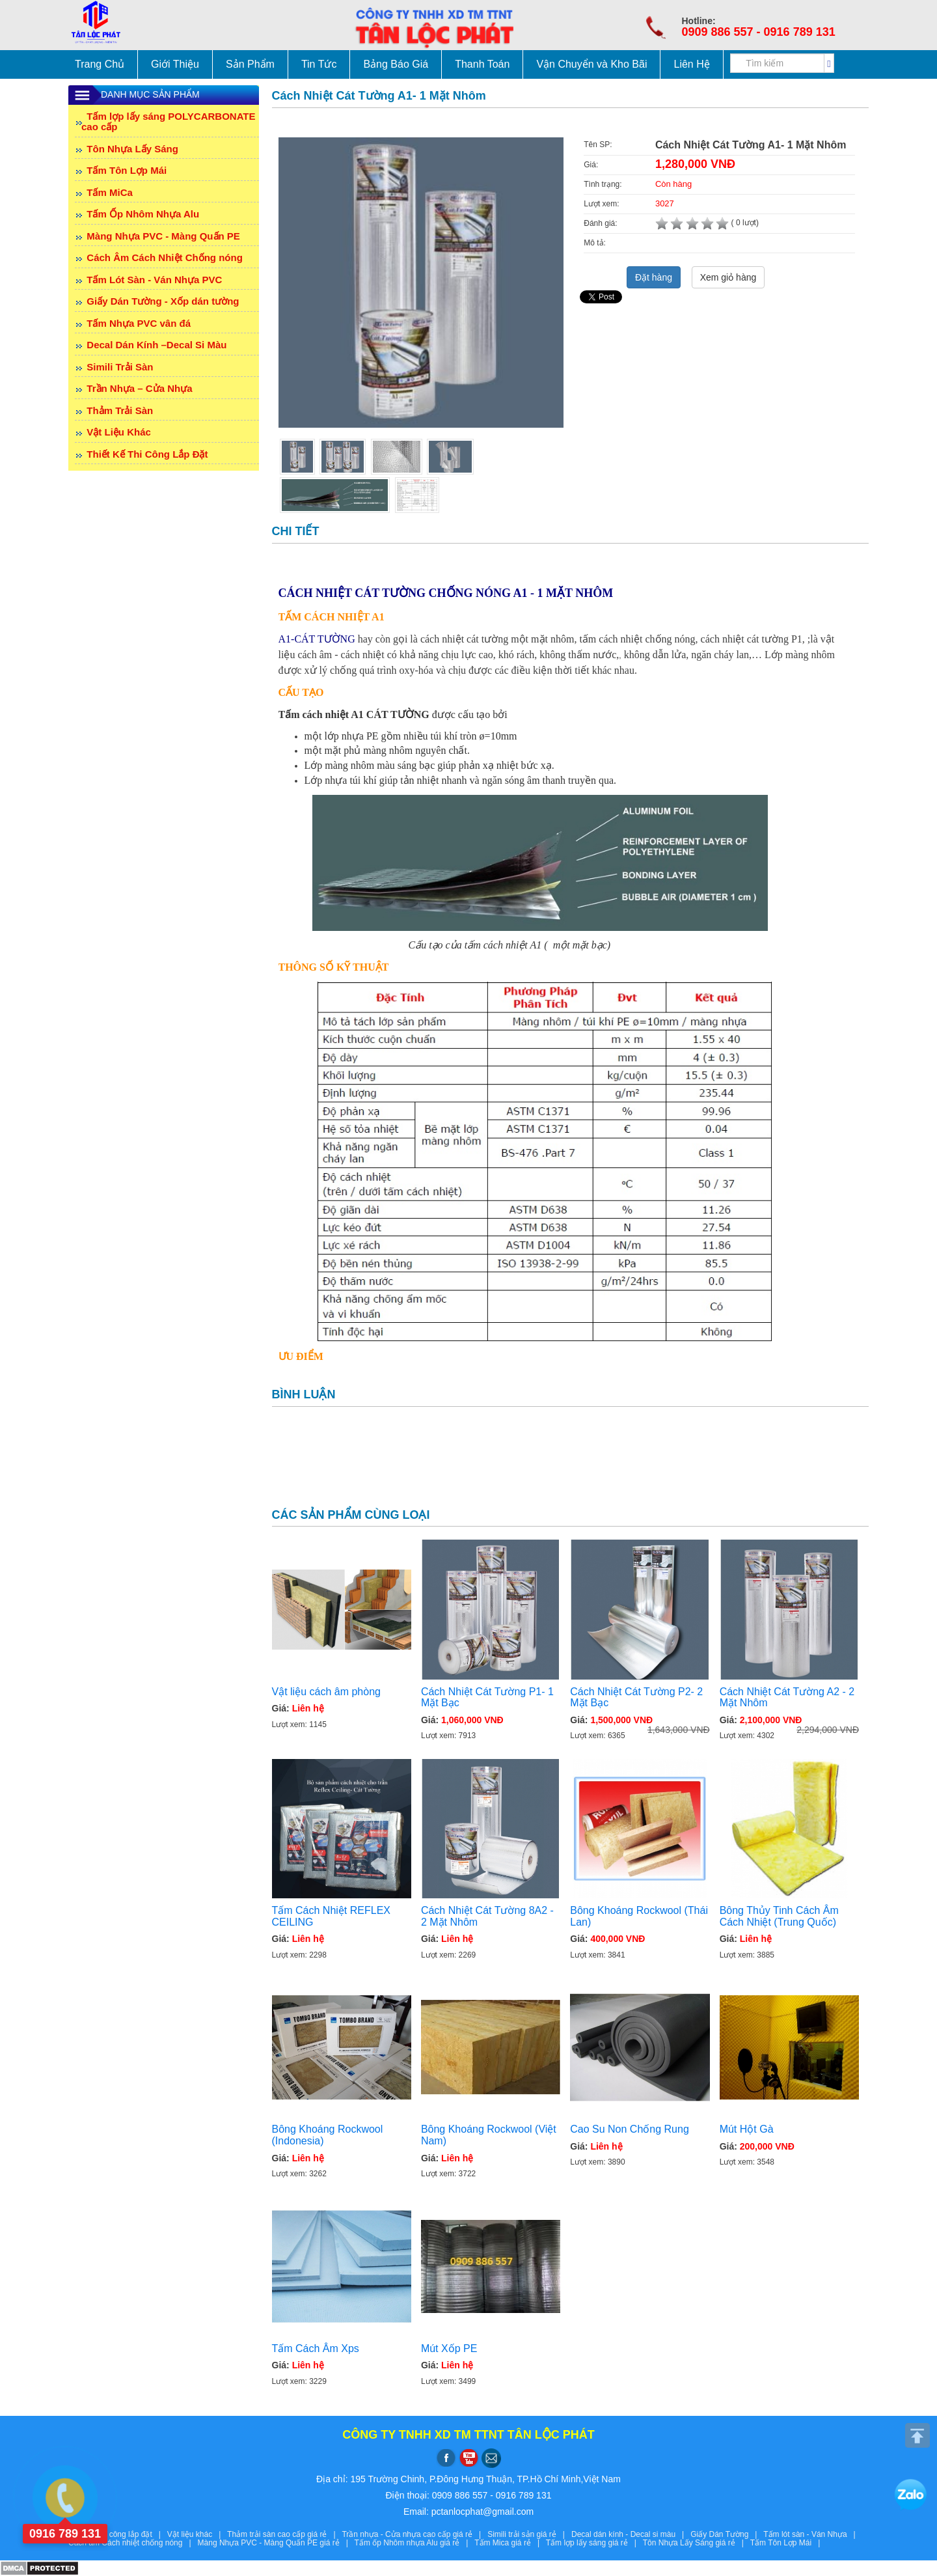 This screenshot has height=2576, width=937. Describe the element at coordinates (529, 2534) in the screenshot. I see `Simili trải sản giá rẻ |` at that location.